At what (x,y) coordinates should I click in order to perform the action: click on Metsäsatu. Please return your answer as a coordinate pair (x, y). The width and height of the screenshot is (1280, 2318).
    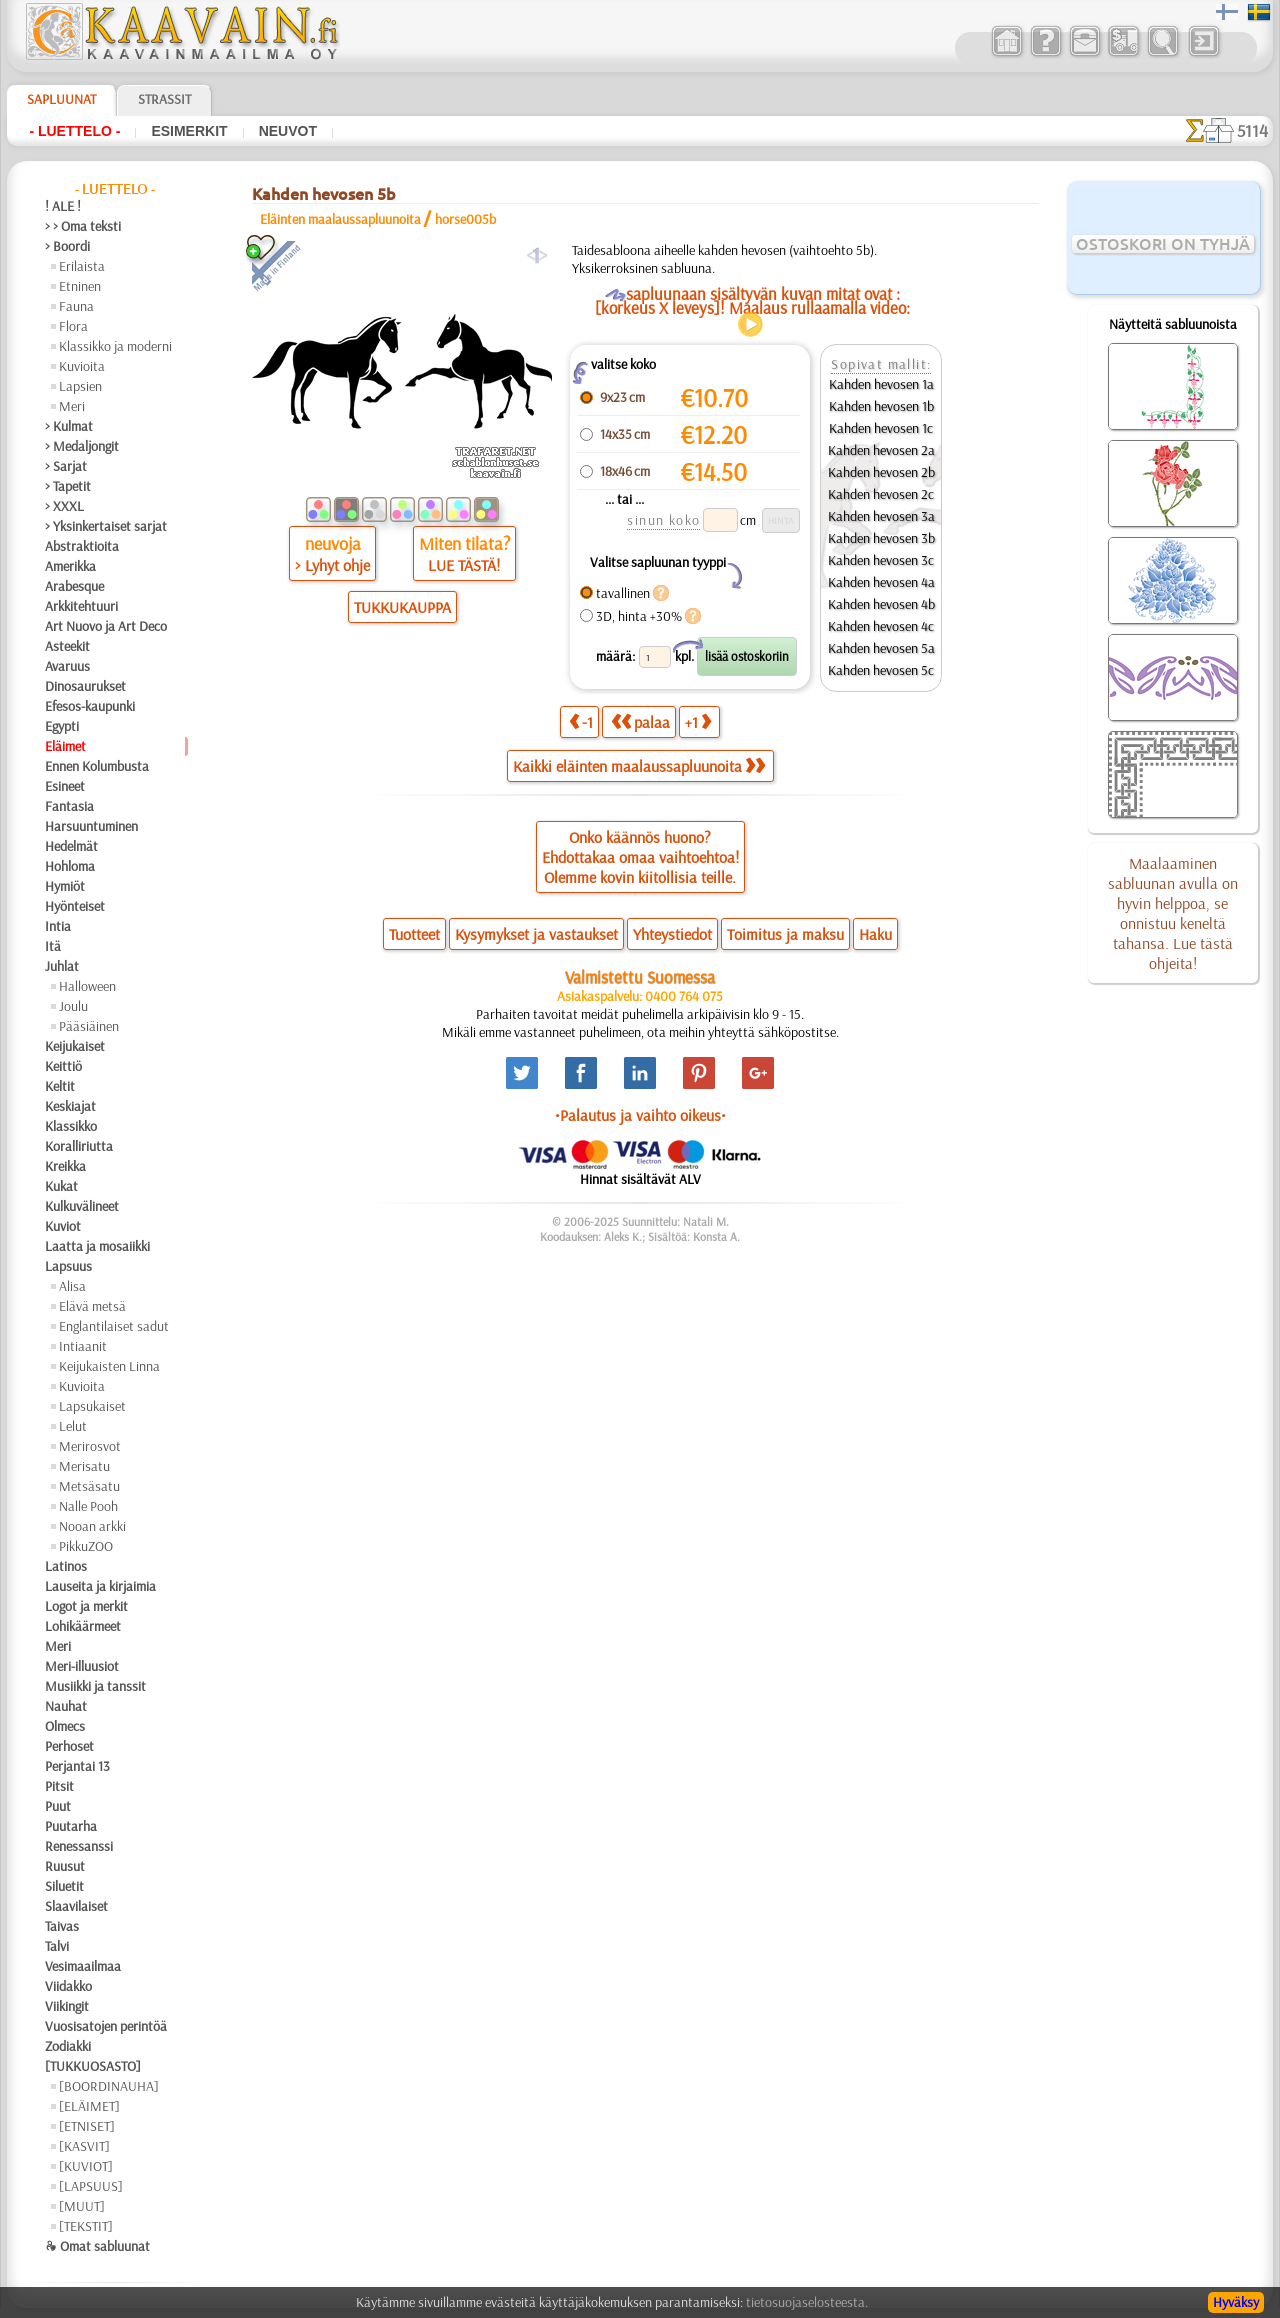
    Looking at the image, I should click on (89, 1486).